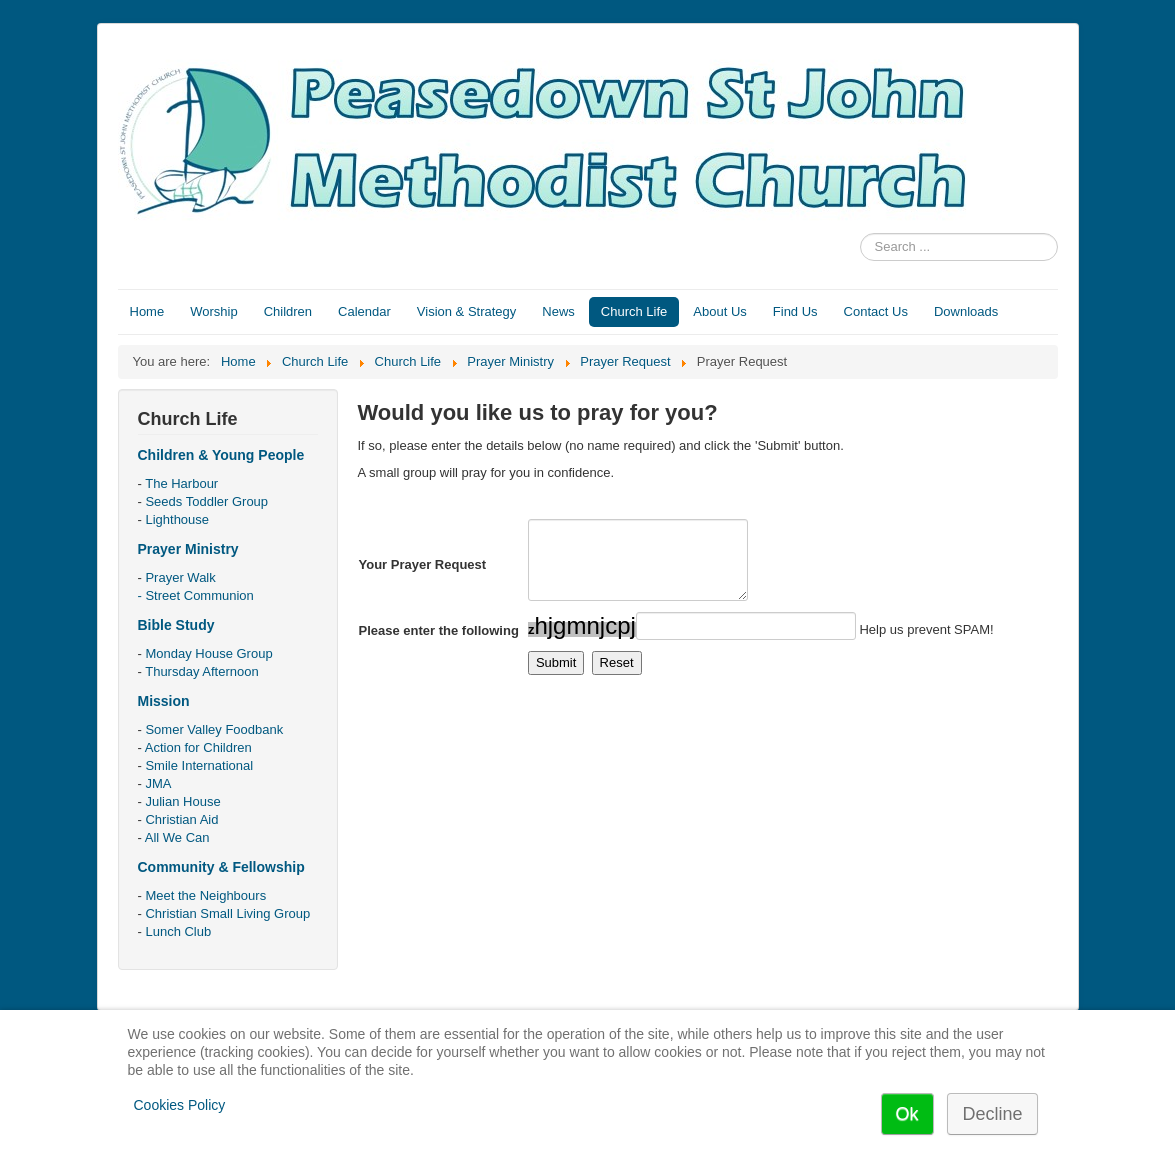  What do you see at coordinates (907, 1114) in the screenshot?
I see `Ok` at bounding box center [907, 1114].